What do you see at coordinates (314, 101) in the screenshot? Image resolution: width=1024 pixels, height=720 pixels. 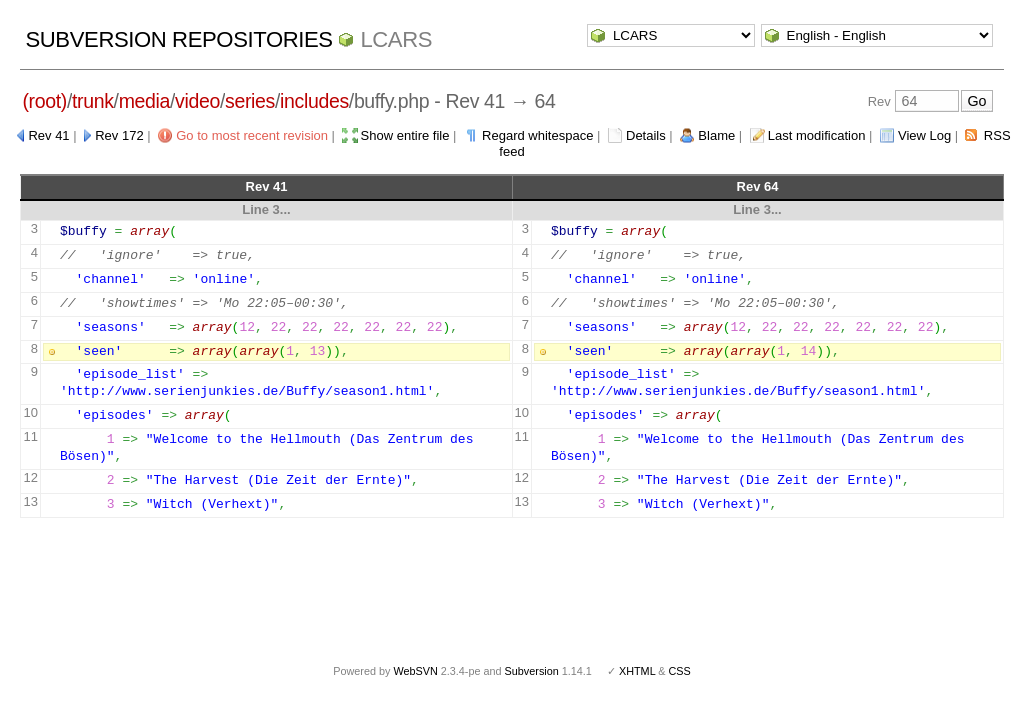 I see `includes` at bounding box center [314, 101].